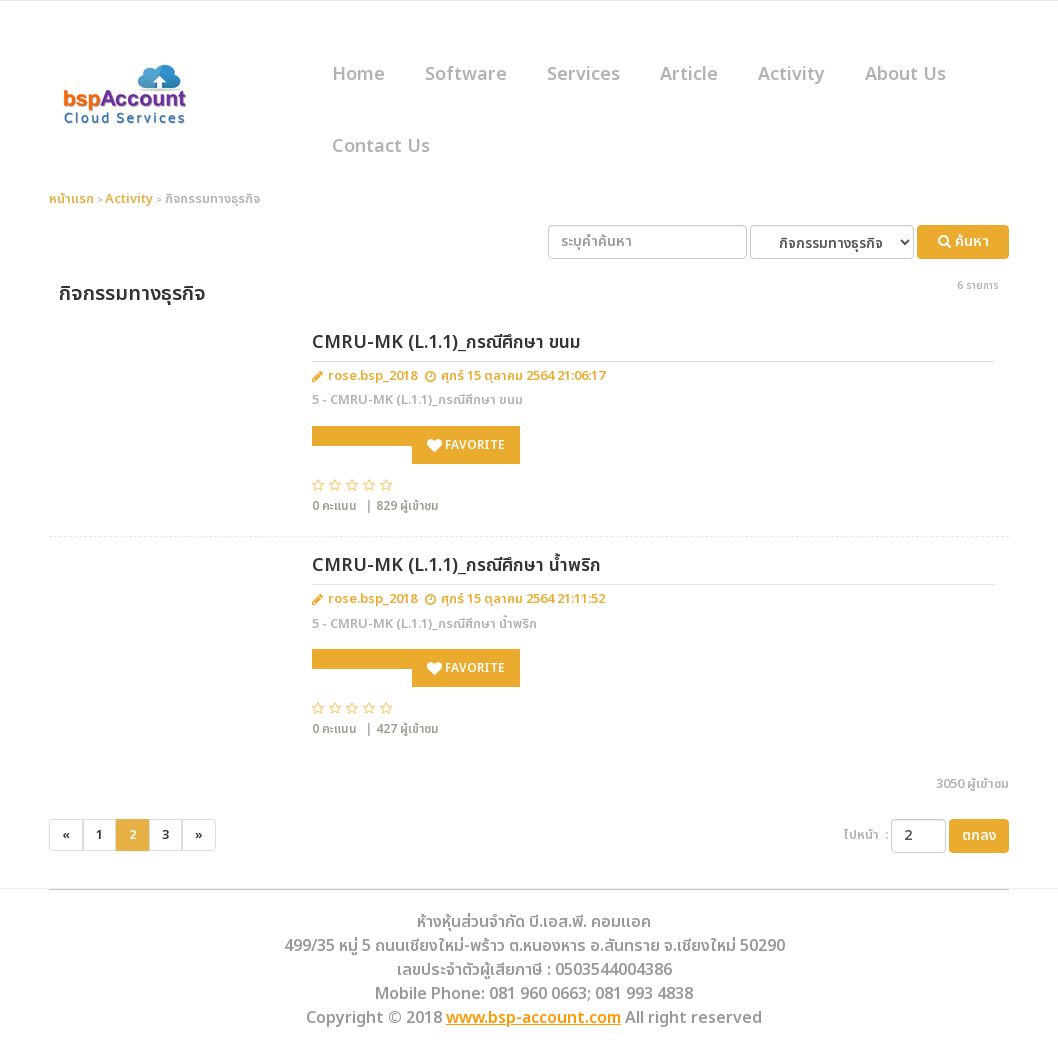 The image size is (1058, 1055). I want to click on Services, so click(583, 74).